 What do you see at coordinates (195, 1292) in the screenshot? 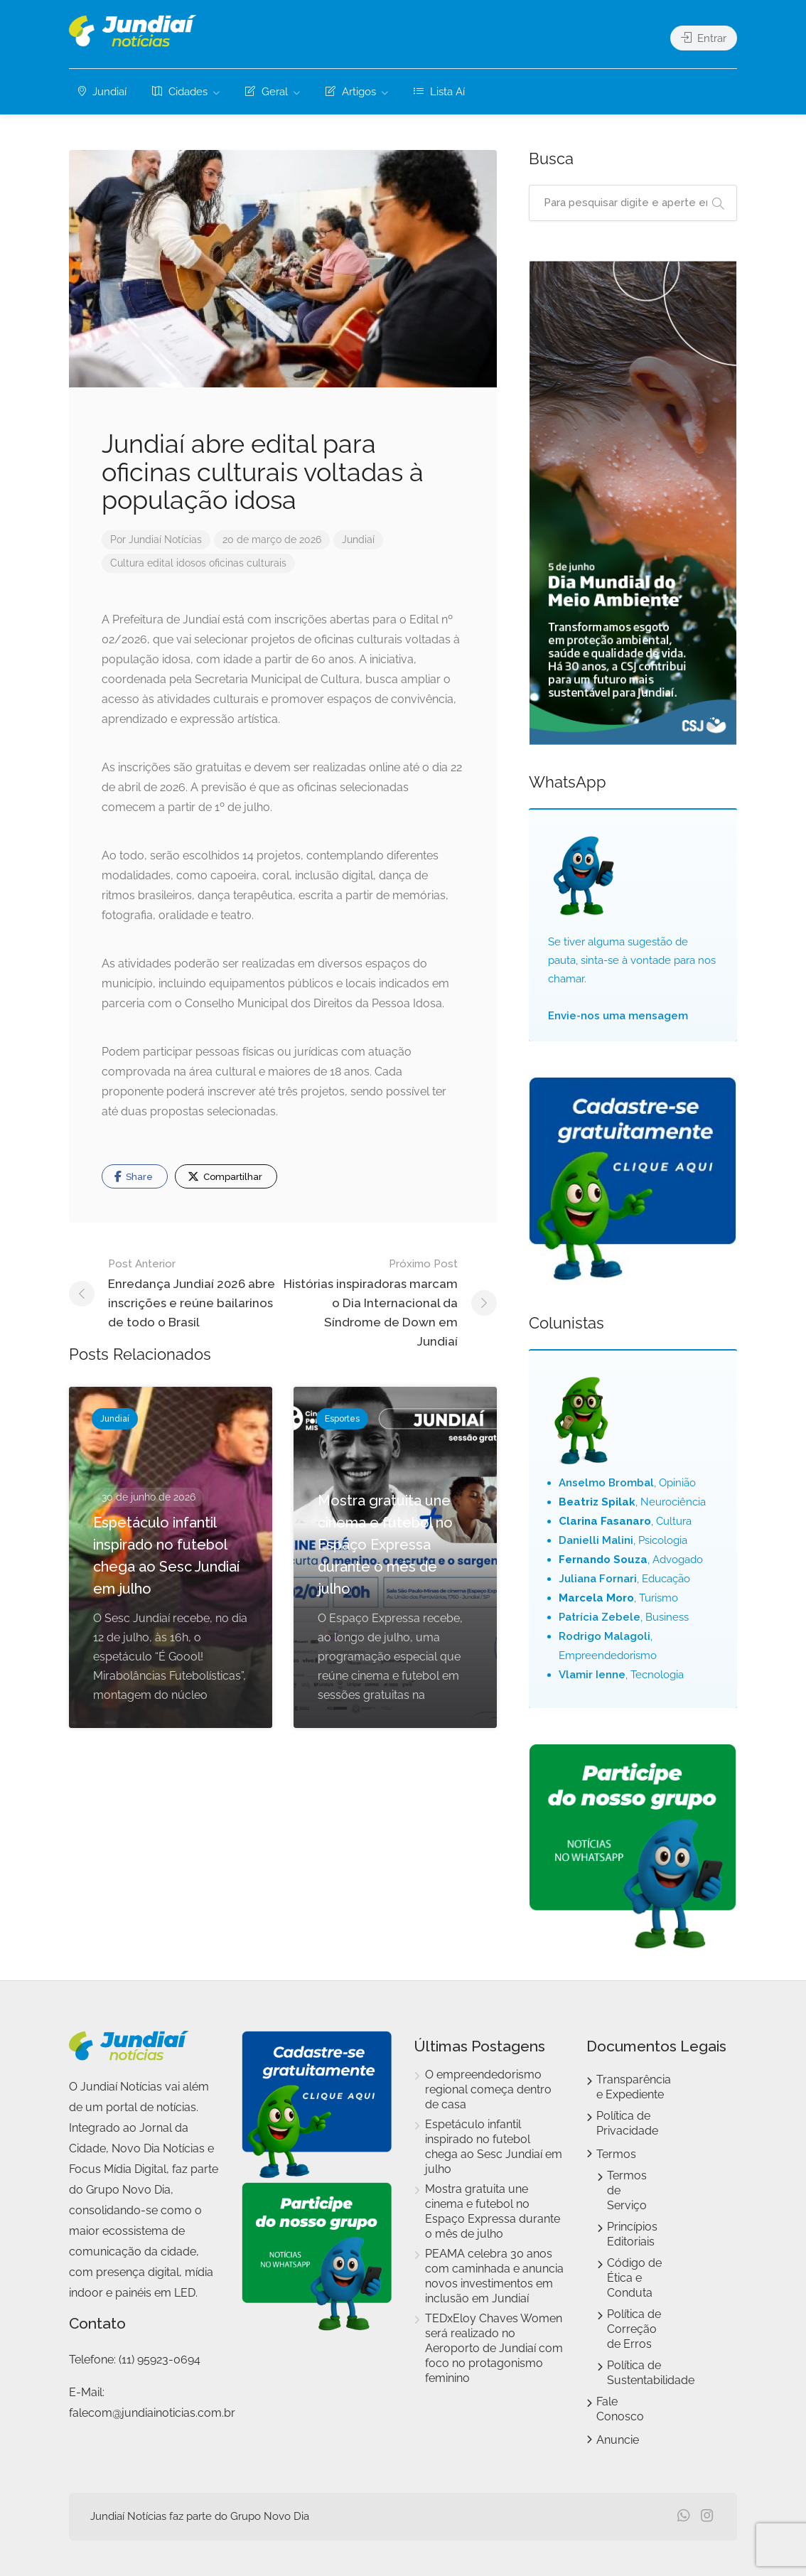
I see `Enredança Jundiaí 2026 abre inscrições e reúne bailarinos de todo o Brasil` at bounding box center [195, 1292].